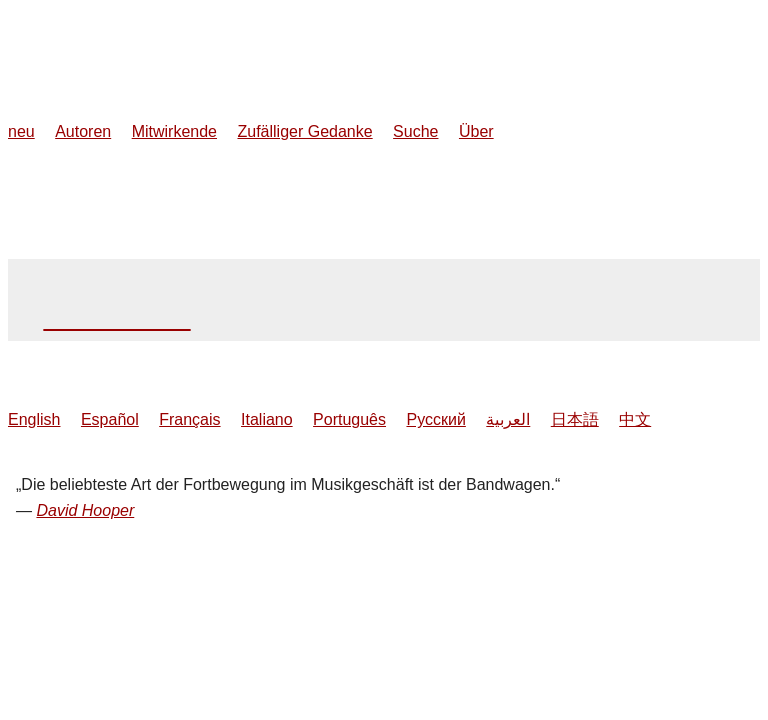 Image resolution: width=768 pixels, height=720 pixels. Describe the element at coordinates (21, 131) in the screenshot. I see `neu` at that location.